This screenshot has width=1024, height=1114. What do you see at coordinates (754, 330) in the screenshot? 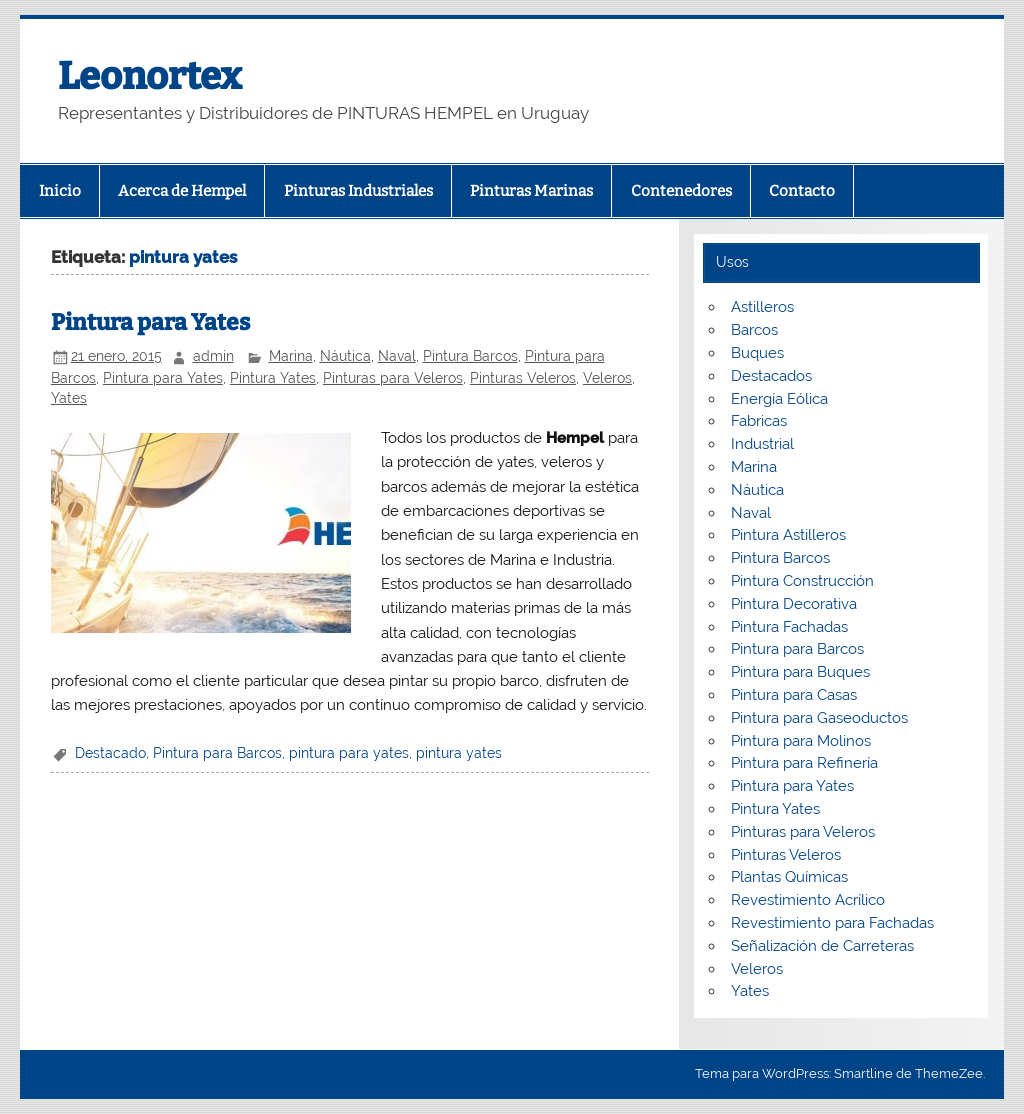
I see `Barcos` at bounding box center [754, 330].